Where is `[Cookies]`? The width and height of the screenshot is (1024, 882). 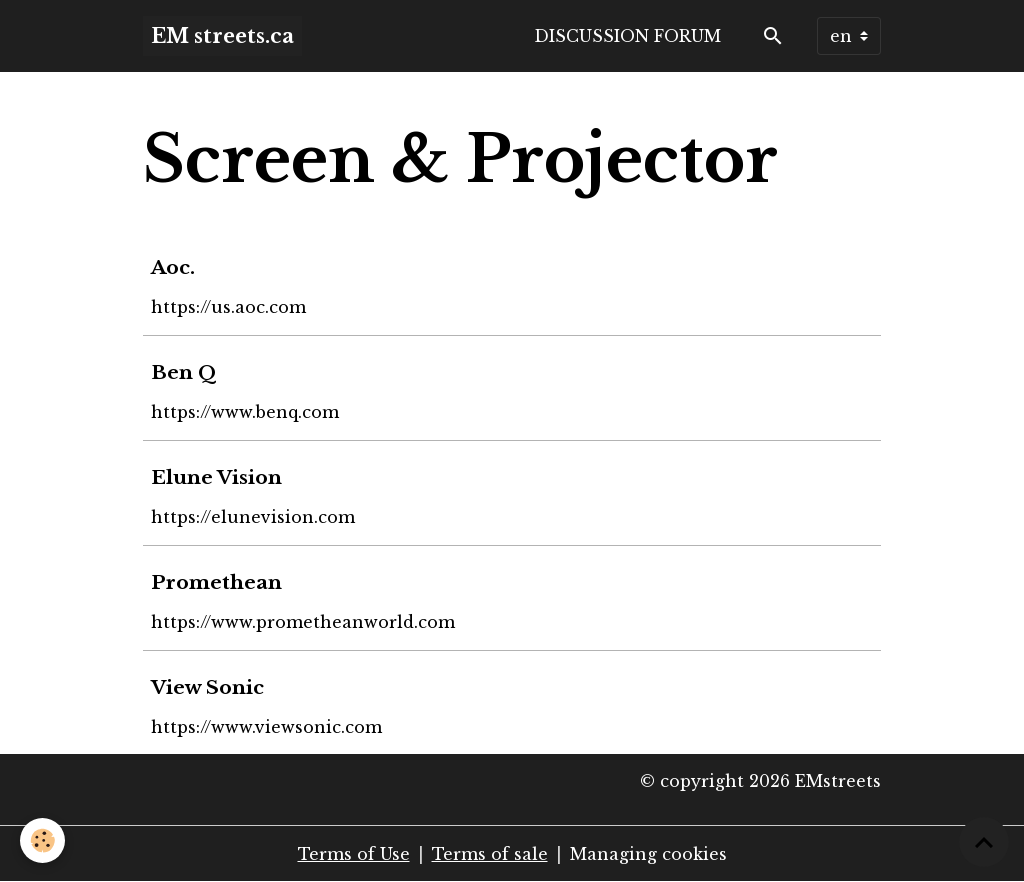 [Cookies] is located at coordinates (42, 840).